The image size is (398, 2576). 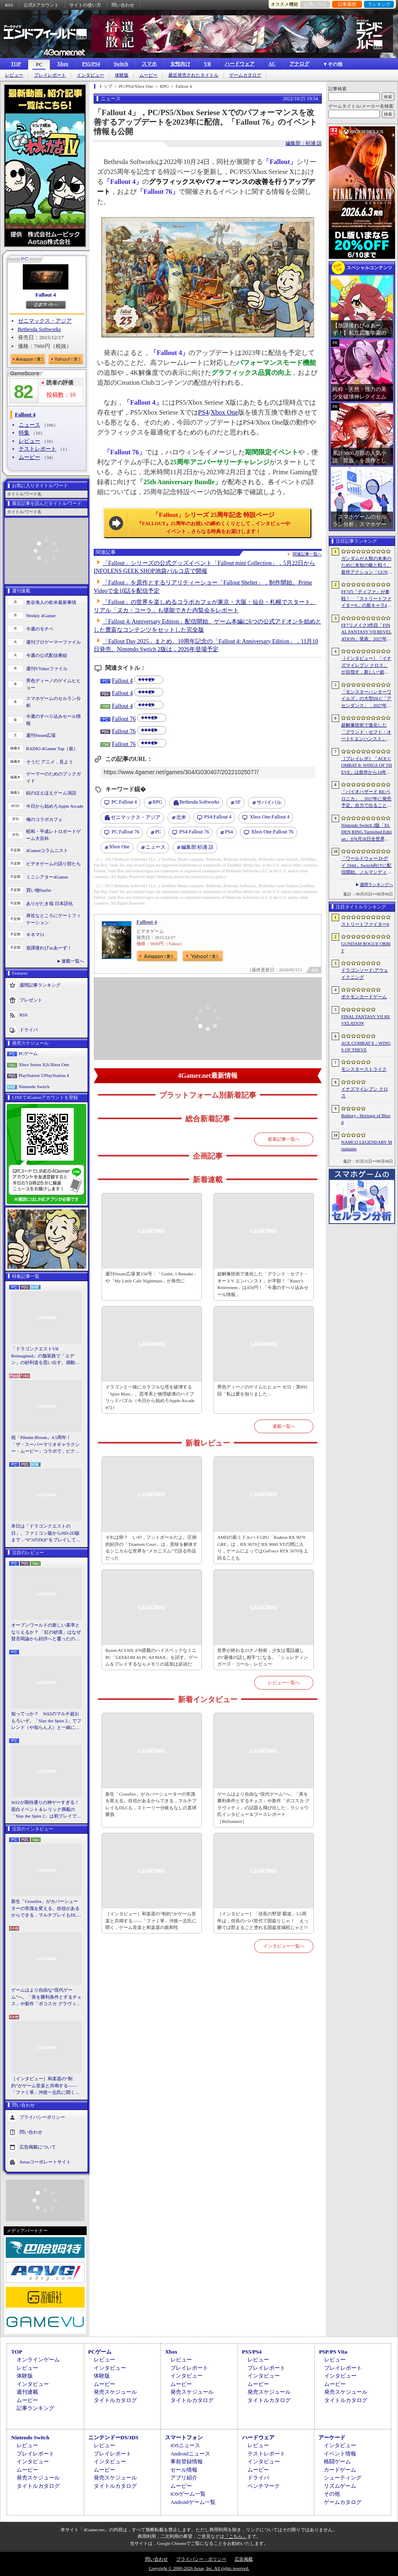 I want to click on タイトルカタログ, so click(x=115, y=2400).